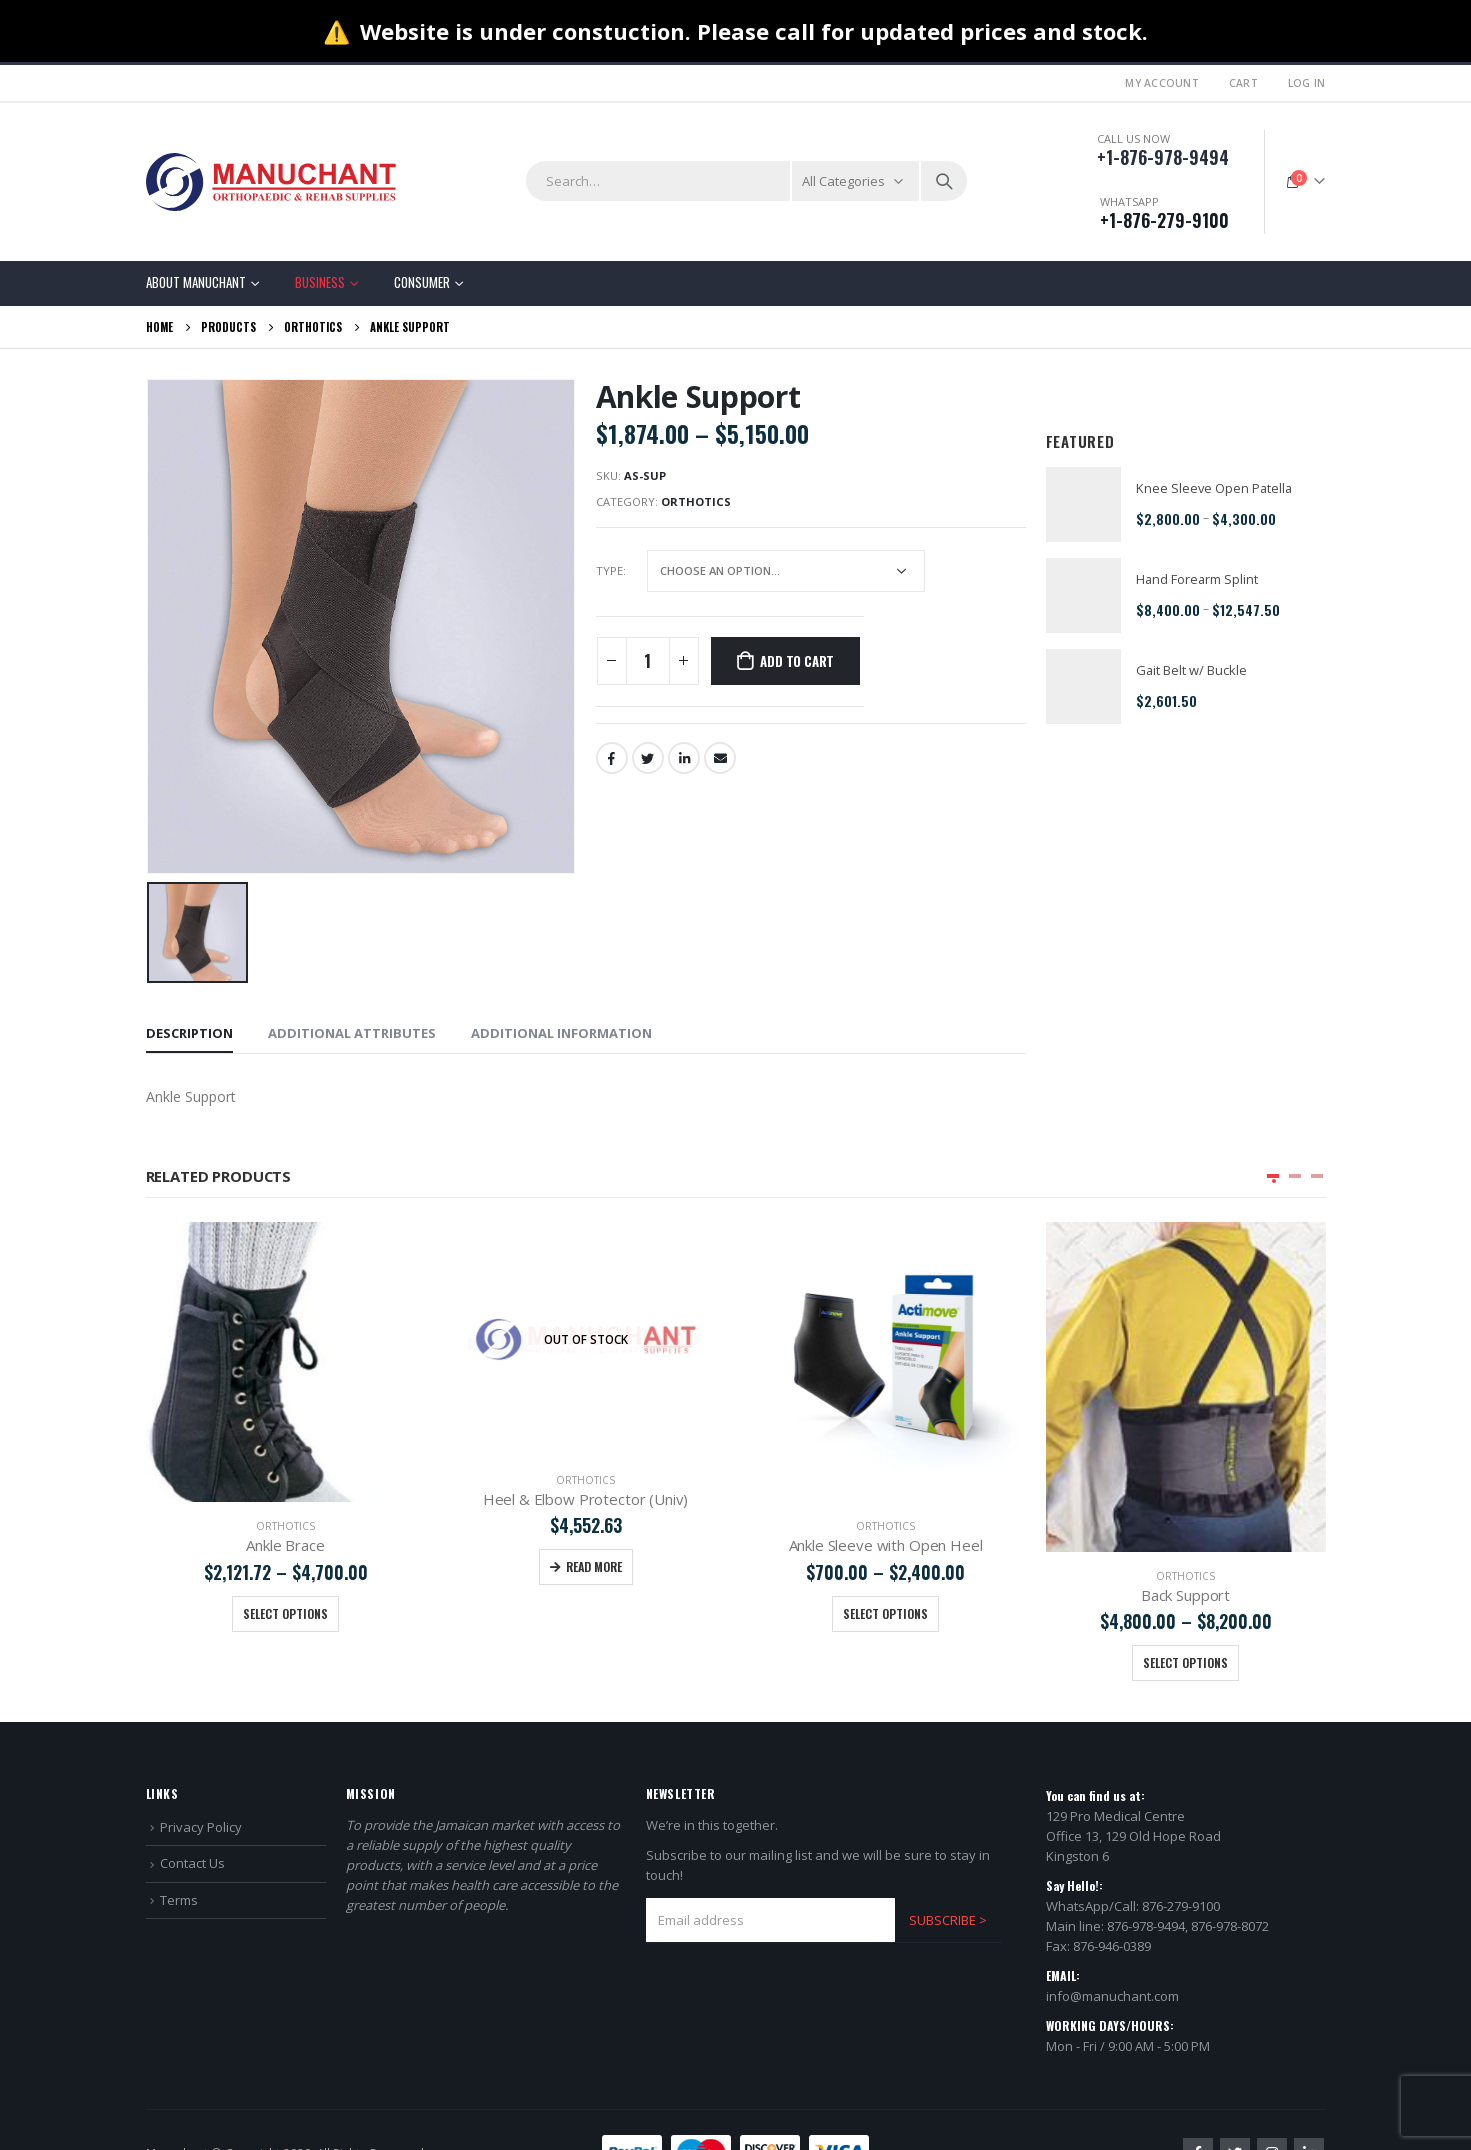 Image resolution: width=1471 pixels, height=2150 pixels. Describe the element at coordinates (1230, 1880) in the screenshot. I see `876-978-8072` at that location.